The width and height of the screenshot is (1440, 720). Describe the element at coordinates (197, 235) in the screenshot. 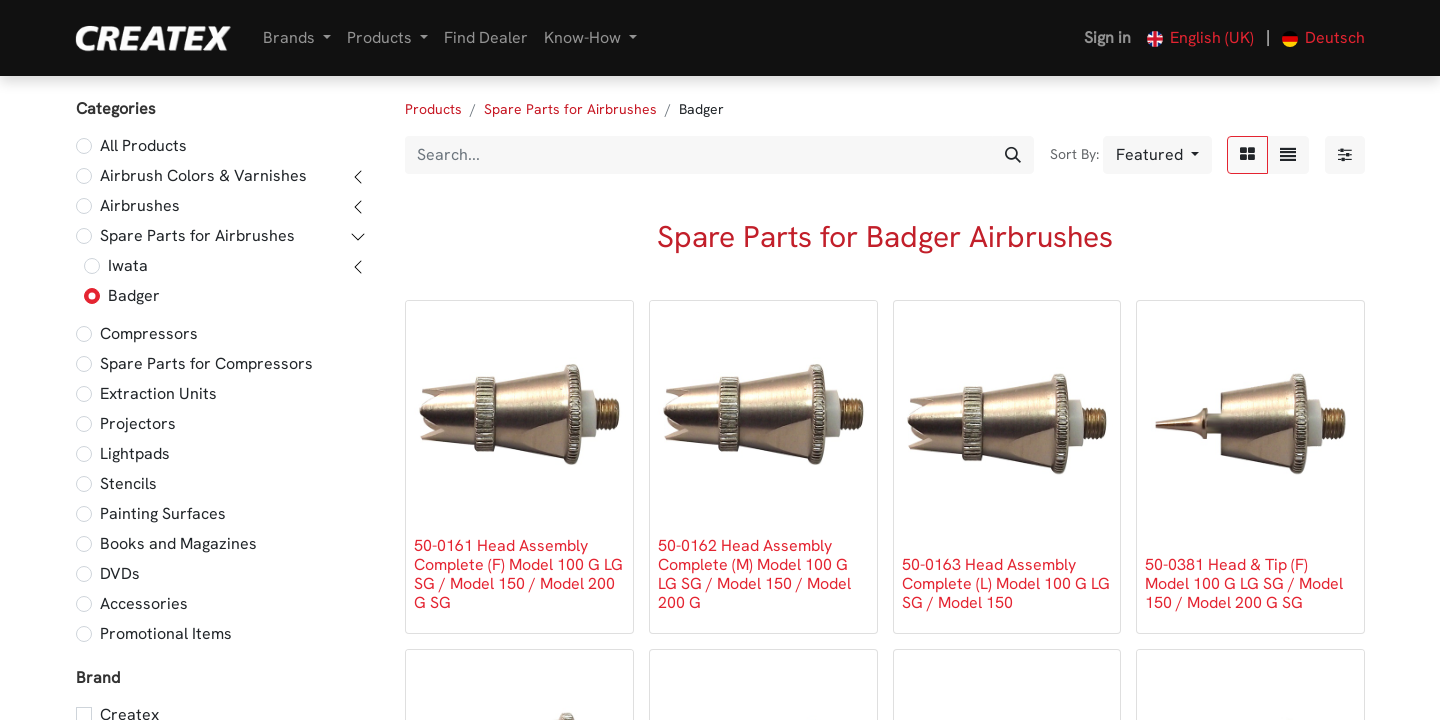

I see `Spare Parts for Airbrushes` at that location.